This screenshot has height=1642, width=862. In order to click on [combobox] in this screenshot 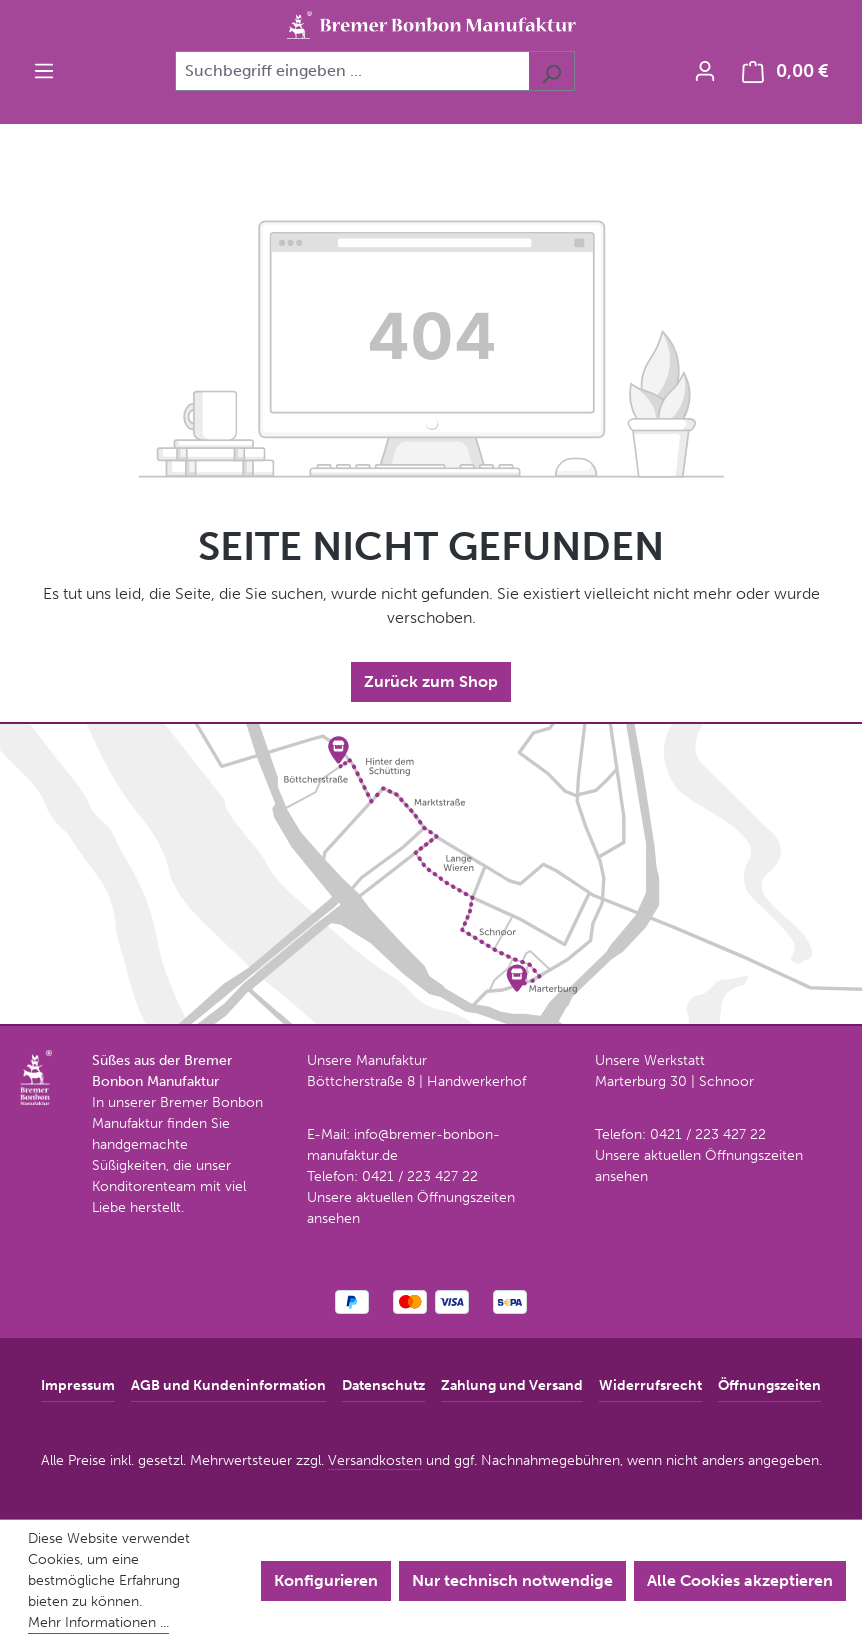, I will do `click(352, 71)`.